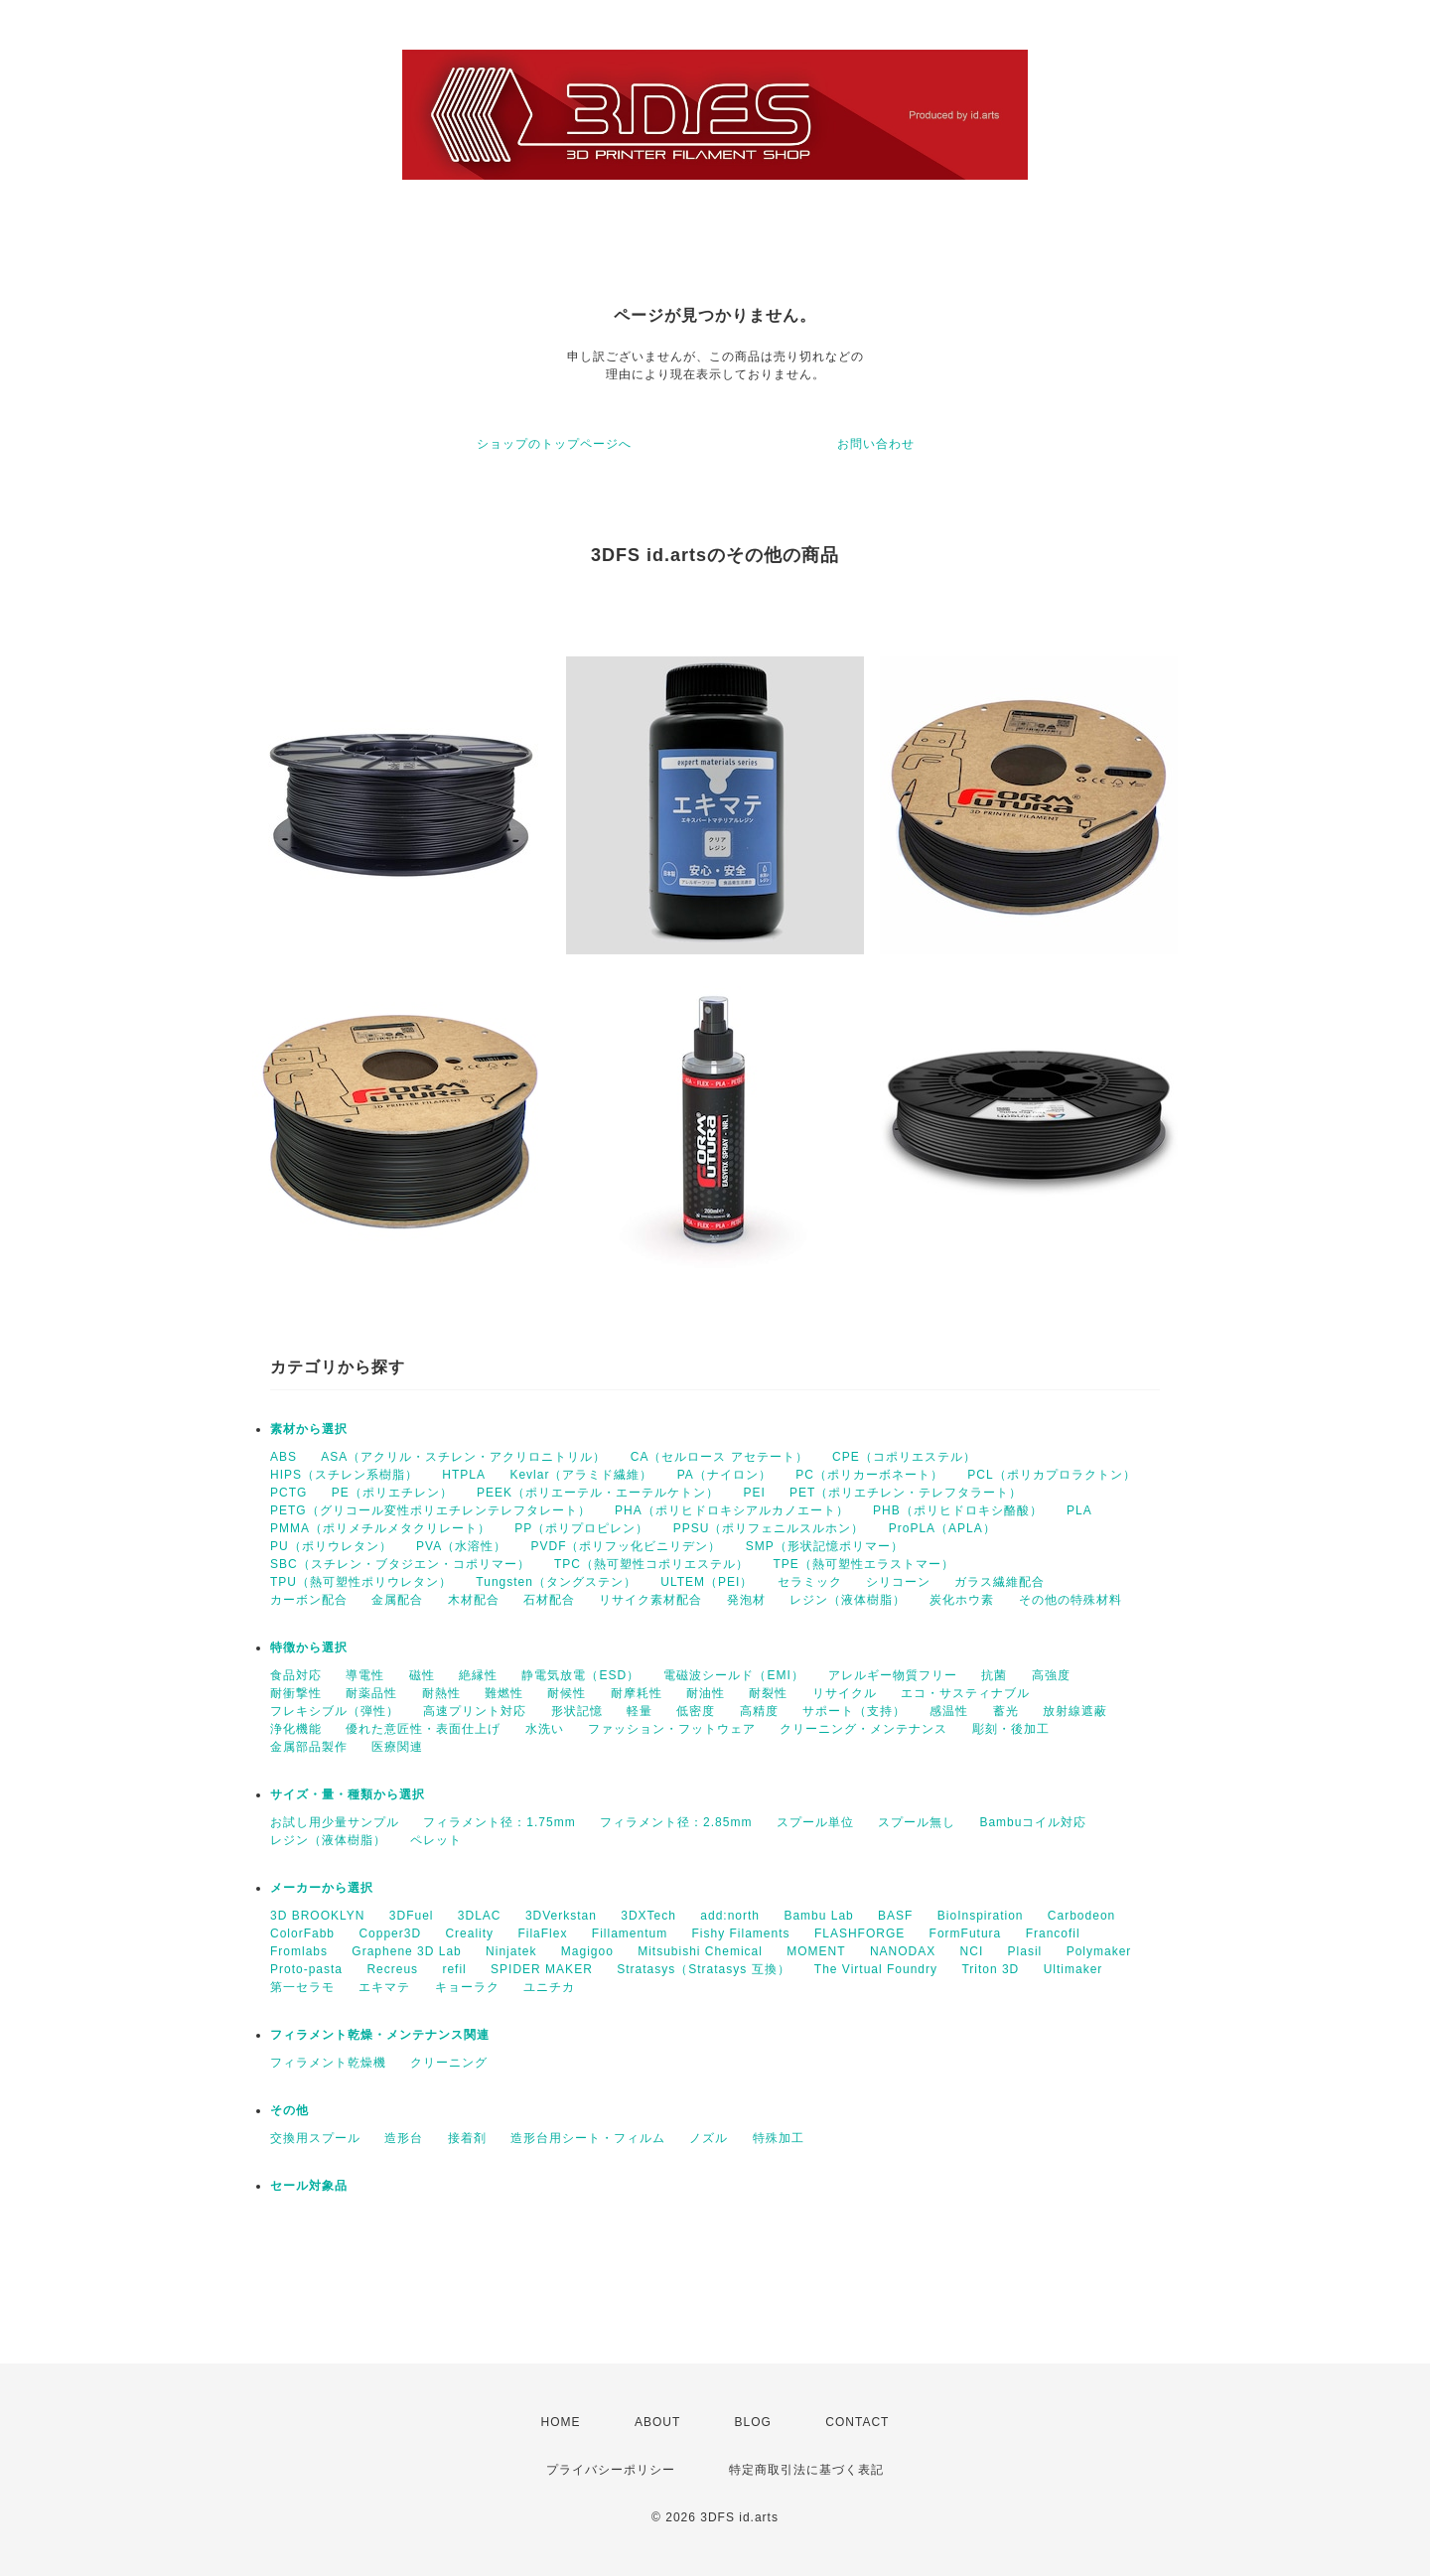 Image resolution: width=1430 pixels, height=2576 pixels. What do you see at coordinates (732, 1510) in the screenshot?
I see `PHA（ポリヒドロキシアルカノエート）` at bounding box center [732, 1510].